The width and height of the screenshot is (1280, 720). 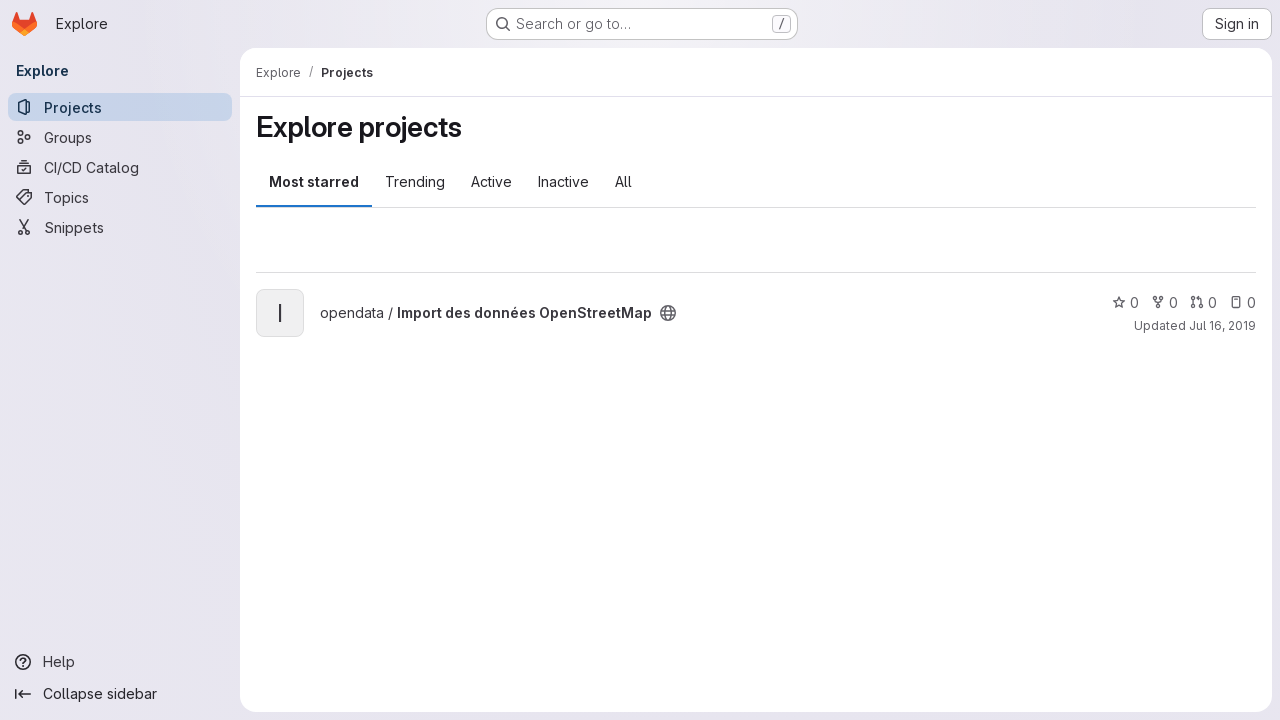 I want to click on [Projects], so click(x=120, y=107).